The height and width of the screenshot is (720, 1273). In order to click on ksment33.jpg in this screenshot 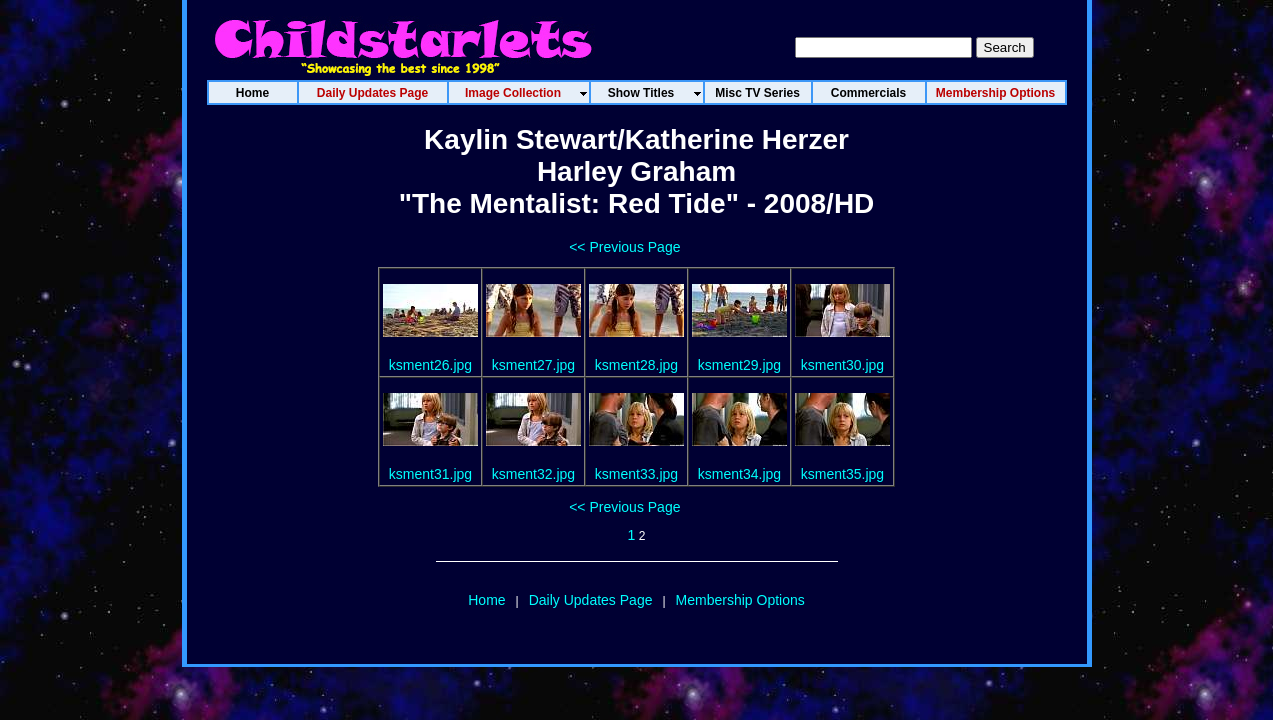, I will do `click(636, 474)`.